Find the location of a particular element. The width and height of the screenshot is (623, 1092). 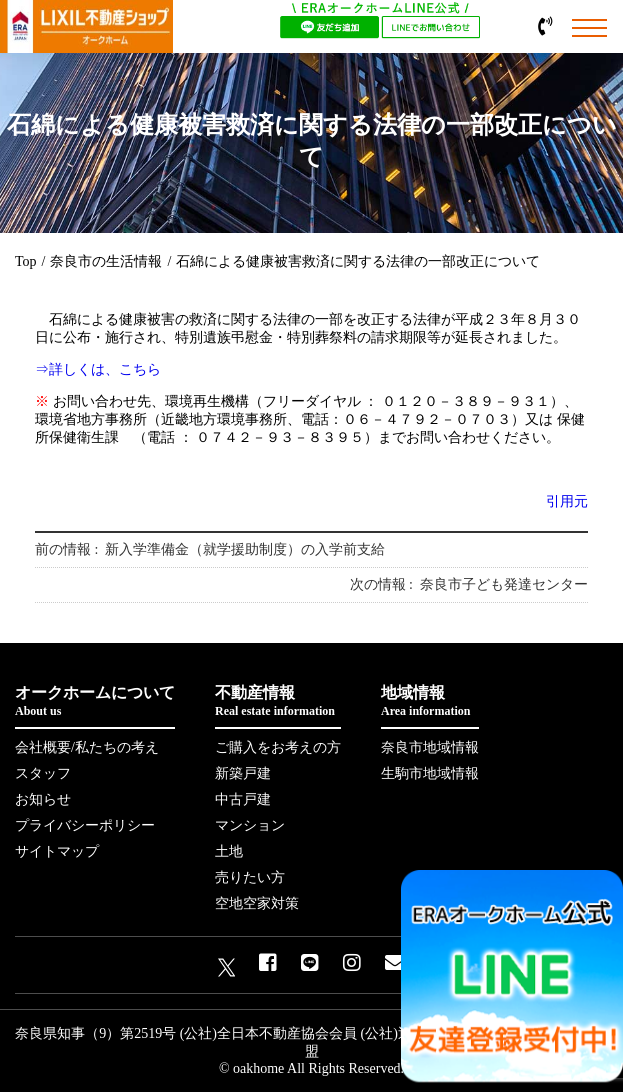

プライバシーポリシー is located at coordinates (85, 825).